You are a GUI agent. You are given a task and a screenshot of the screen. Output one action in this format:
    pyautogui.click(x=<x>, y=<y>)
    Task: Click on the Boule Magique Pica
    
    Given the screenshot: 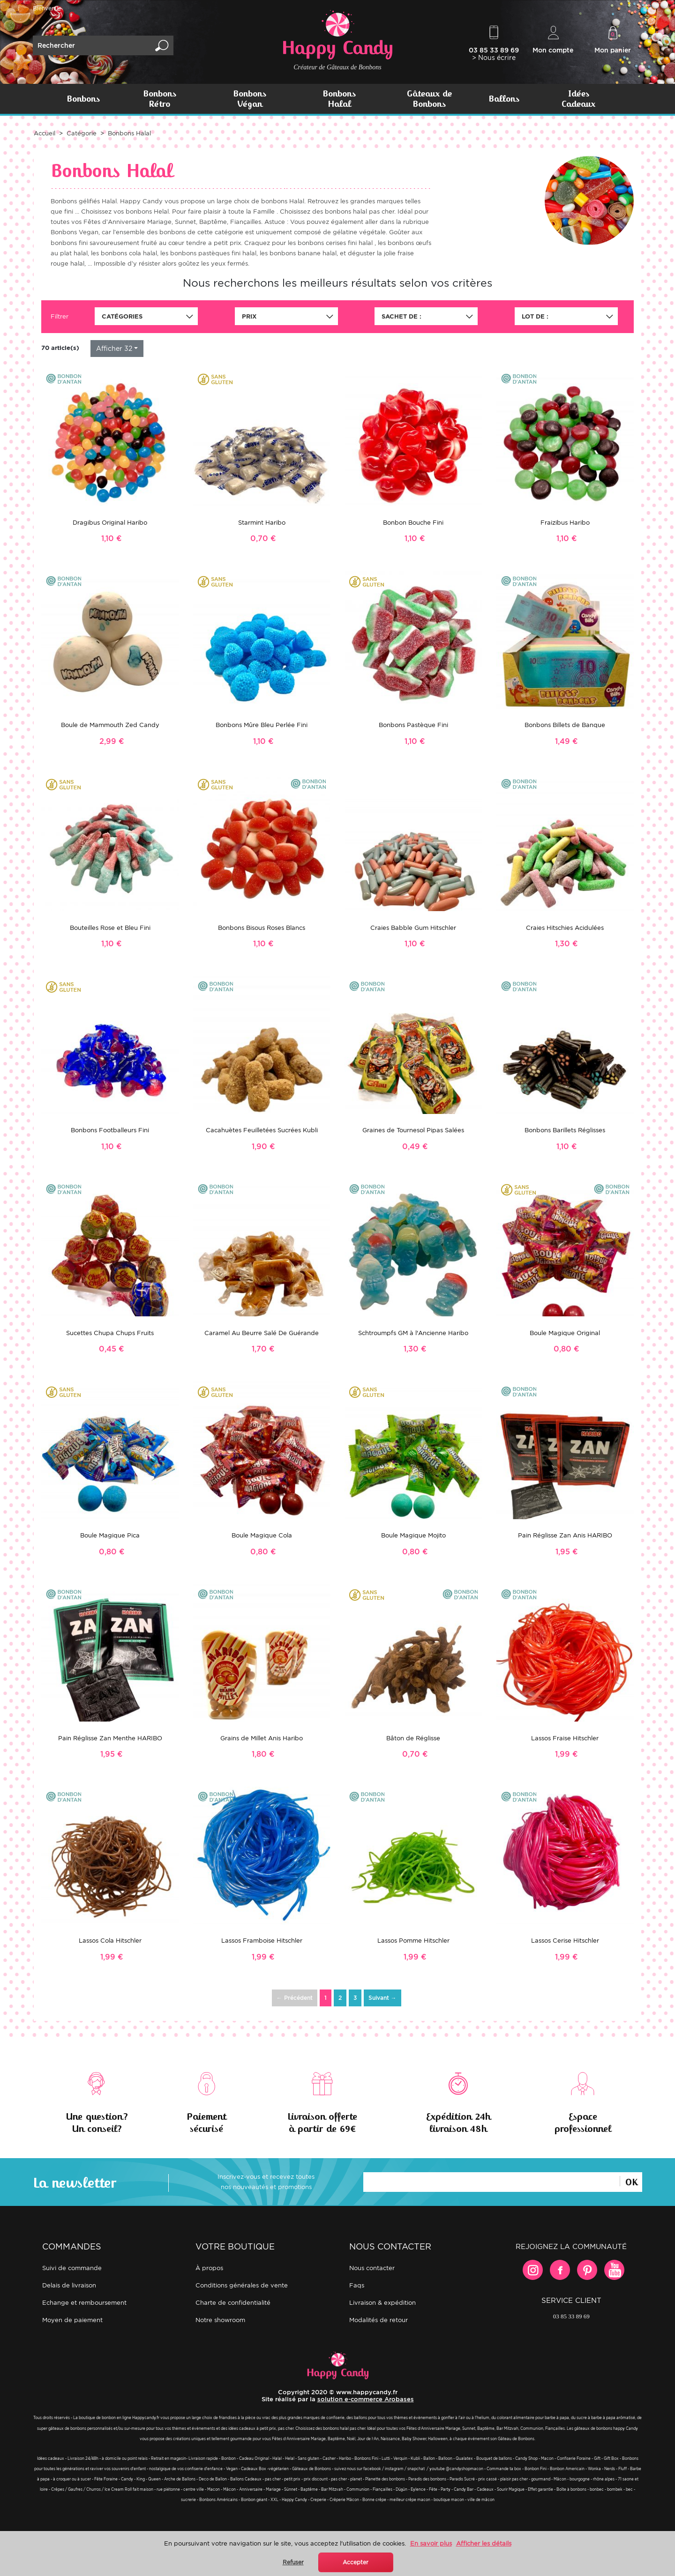 What is the action you would take?
    pyautogui.click(x=110, y=1535)
    